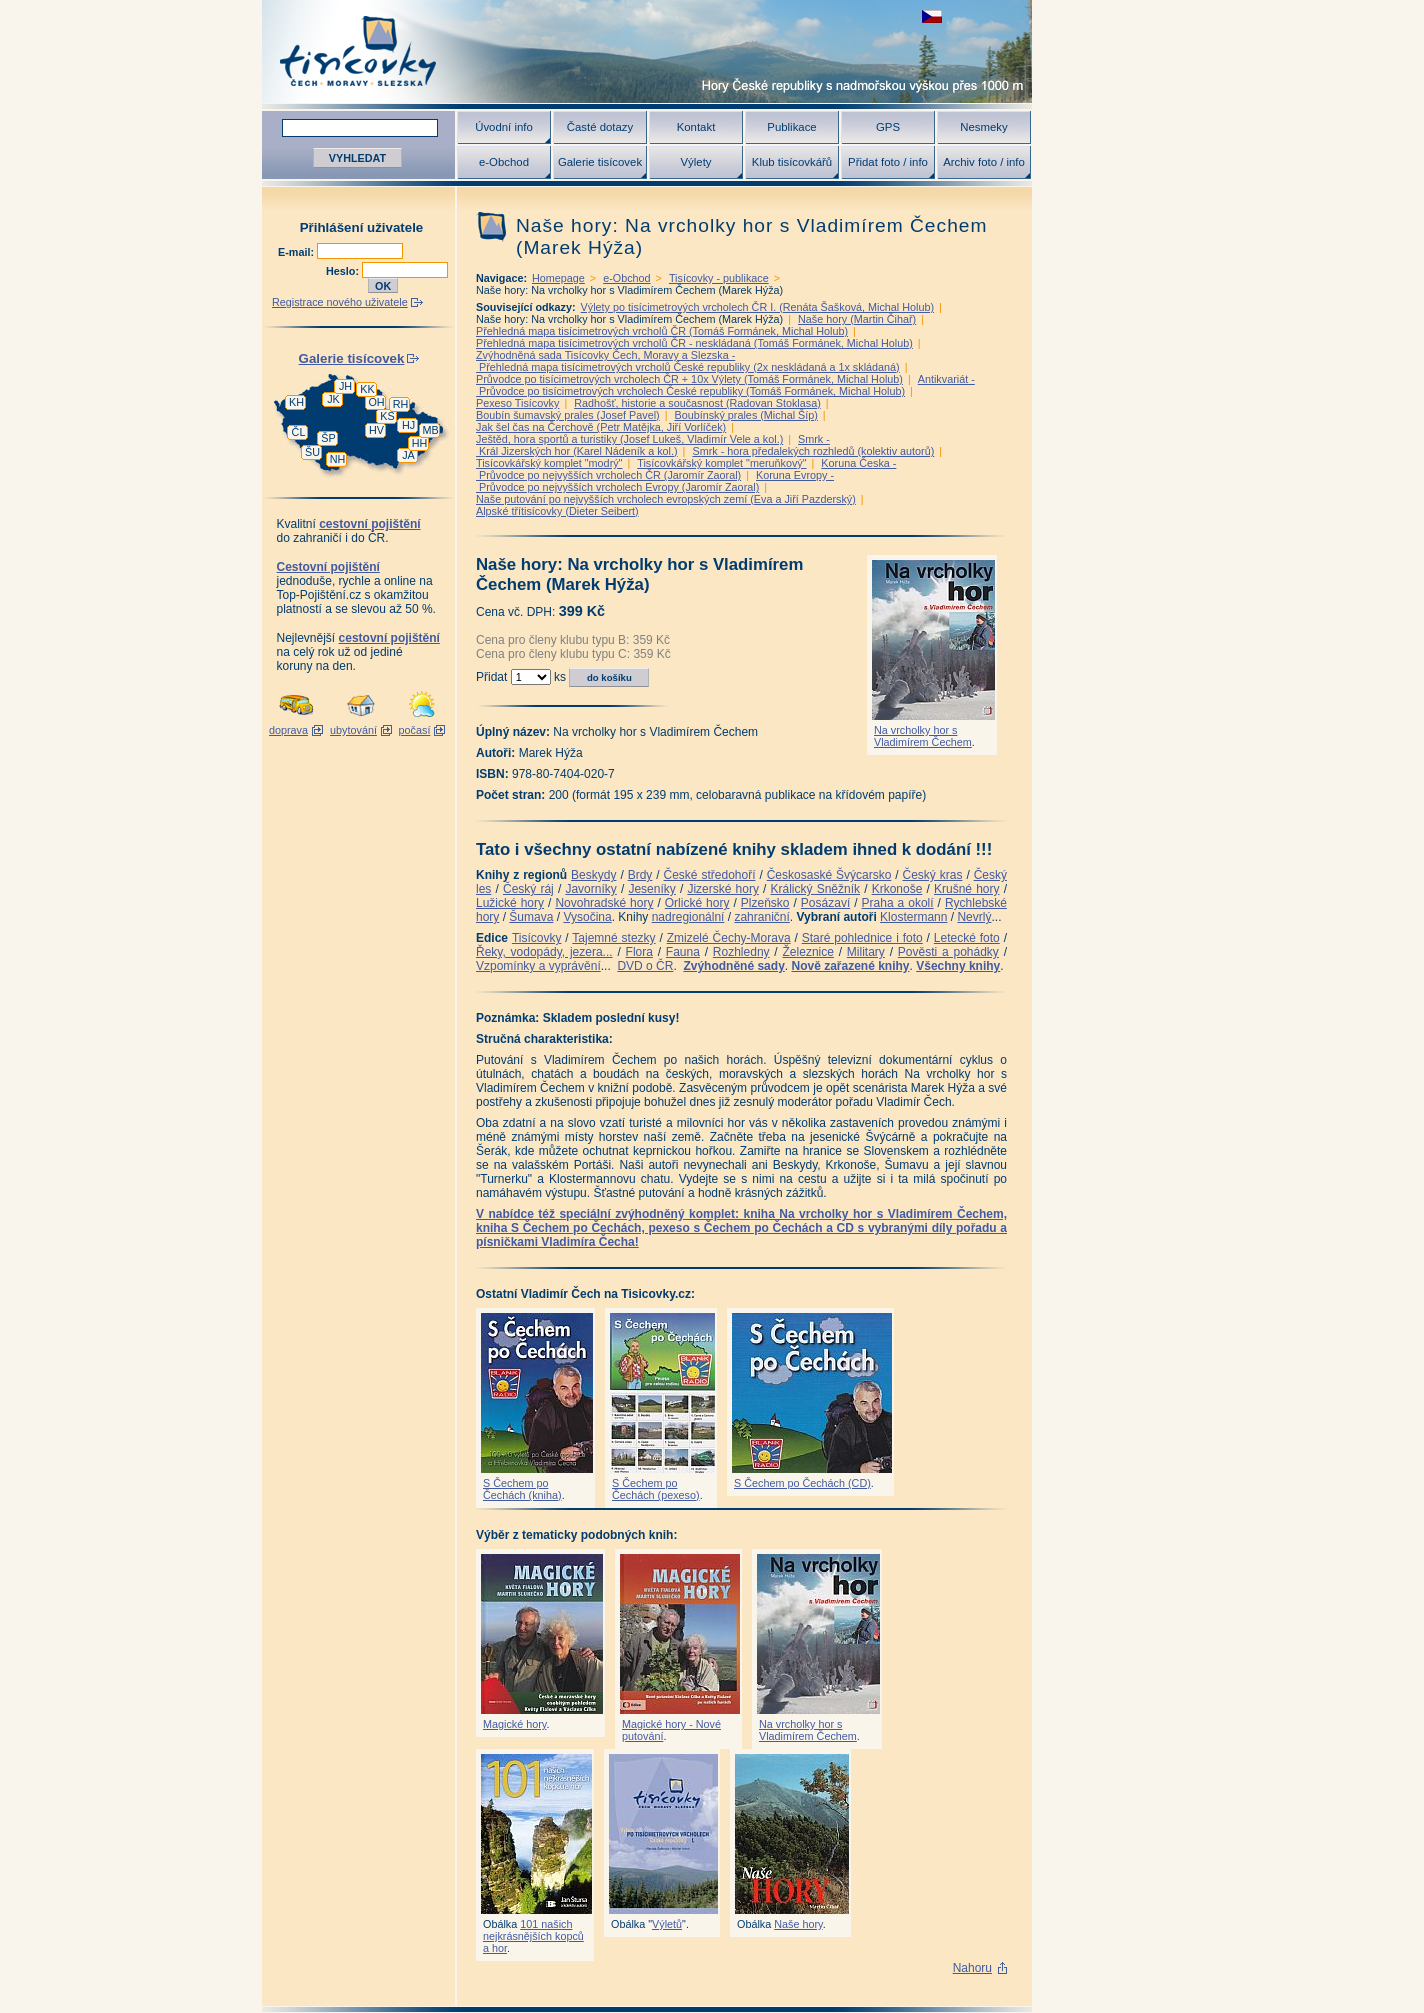 Image resolution: width=1424 pixels, height=2013 pixels. Describe the element at coordinates (288, 730) in the screenshot. I see `doprava` at that location.